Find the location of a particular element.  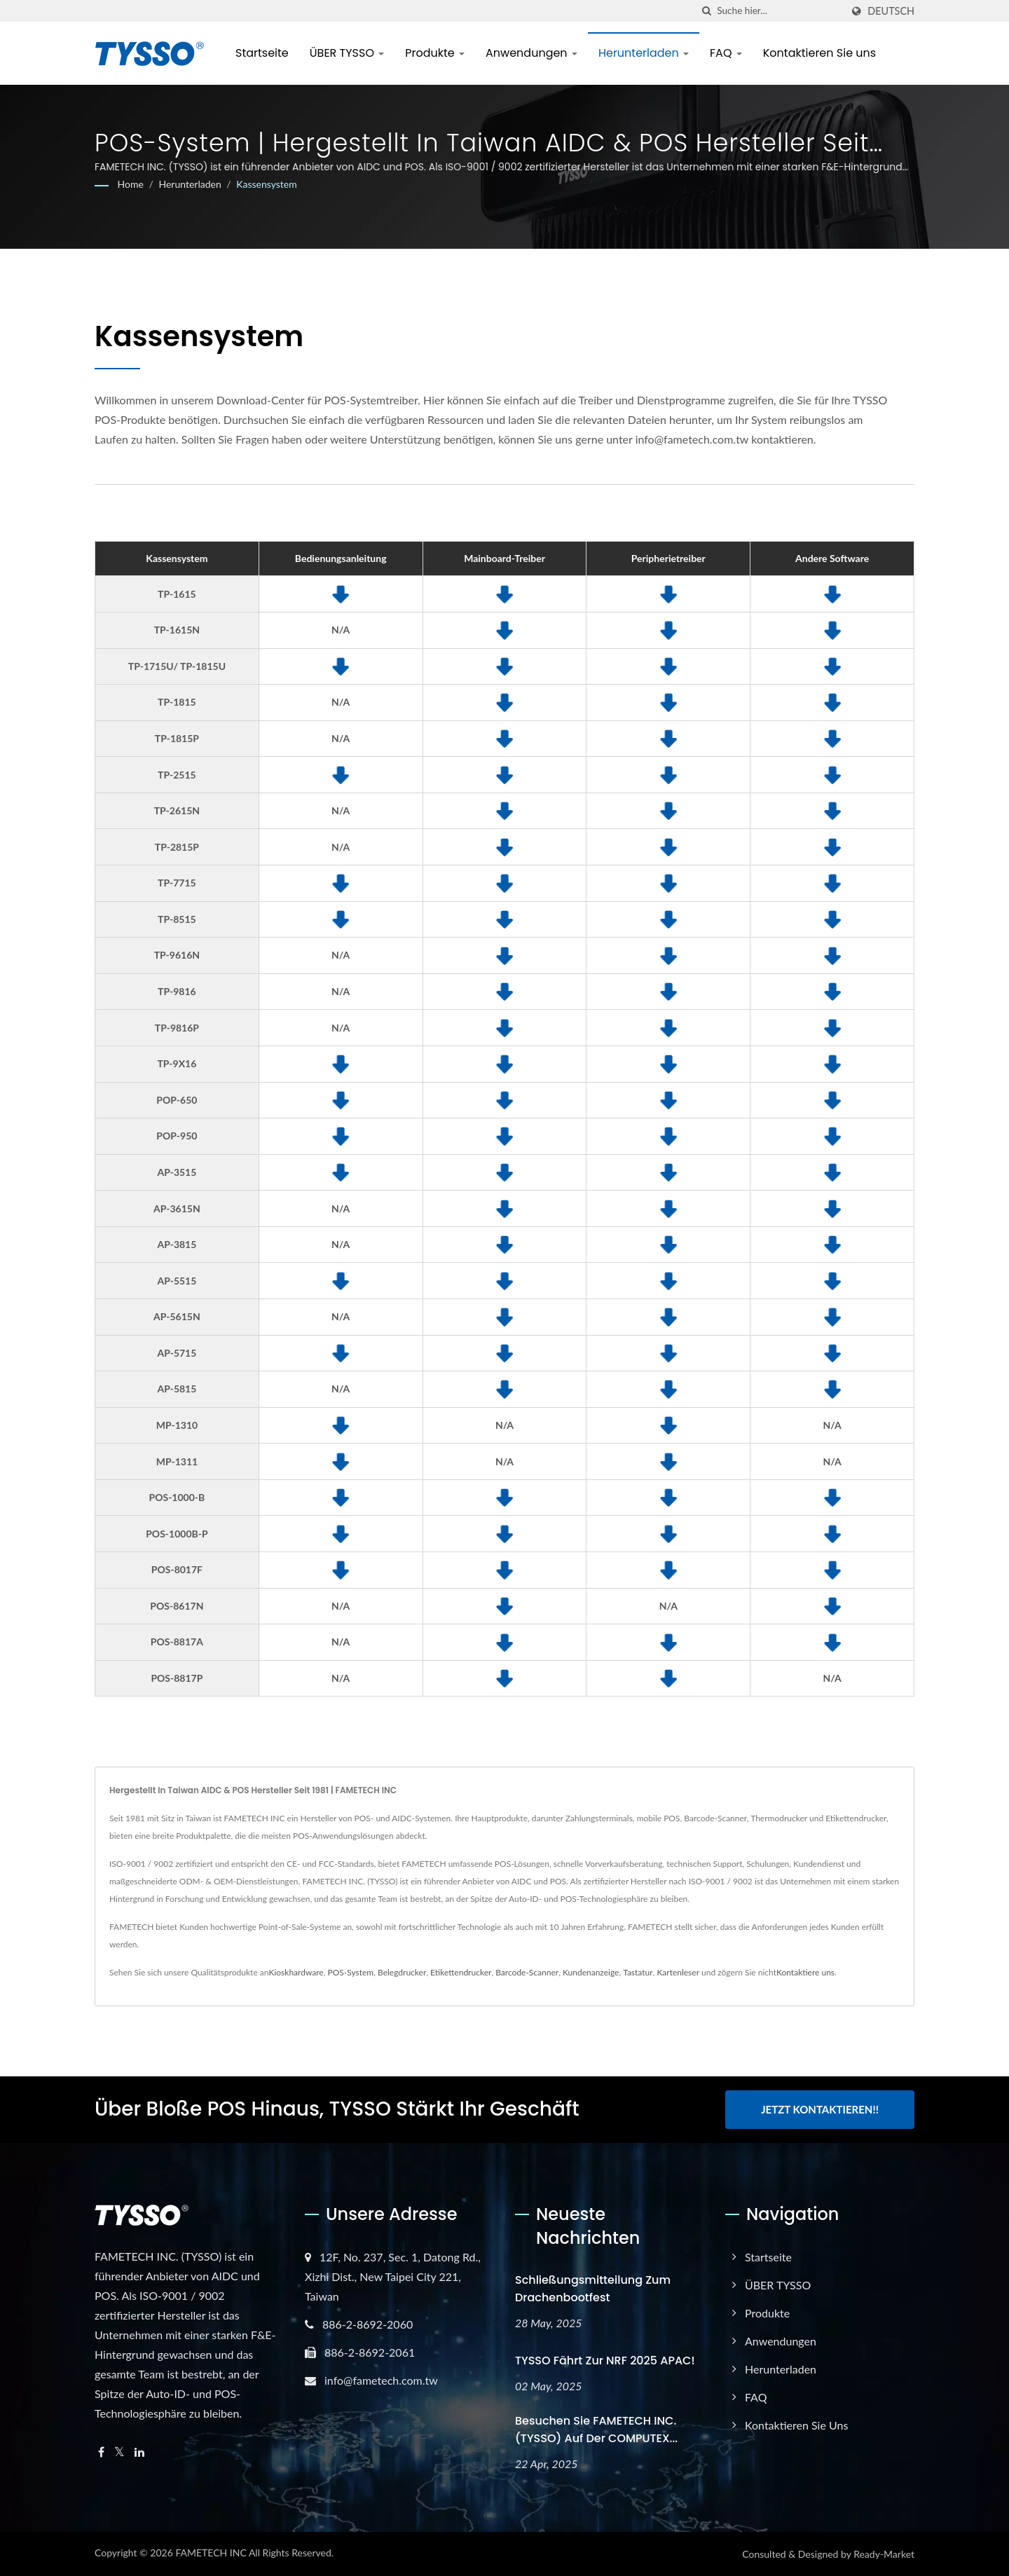

Startseite is located at coordinates (262, 53).